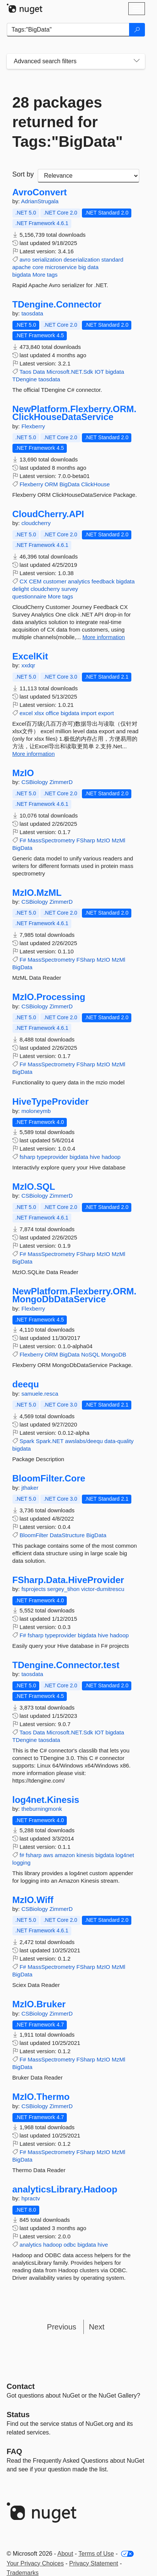  Describe the element at coordinates (137, 30) in the screenshot. I see `[Search]` at that location.